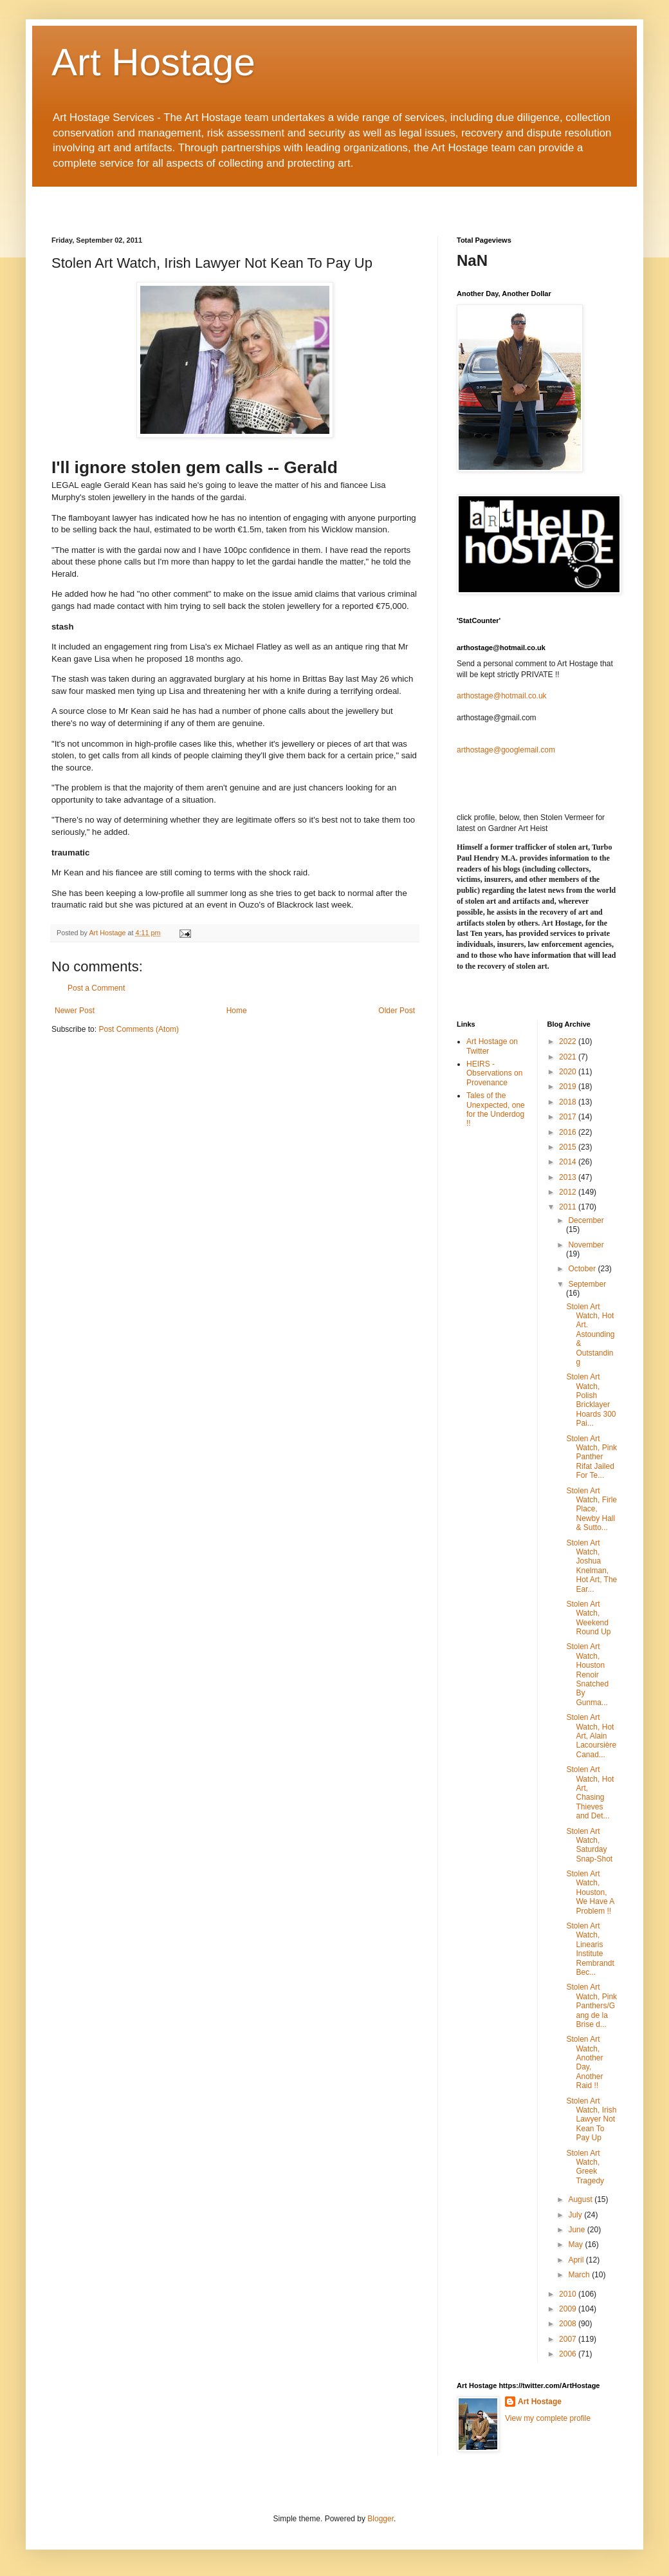 This screenshot has width=669, height=2576. Describe the element at coordinates (568, 1147) in the screenshot. I see `2015` at that location.